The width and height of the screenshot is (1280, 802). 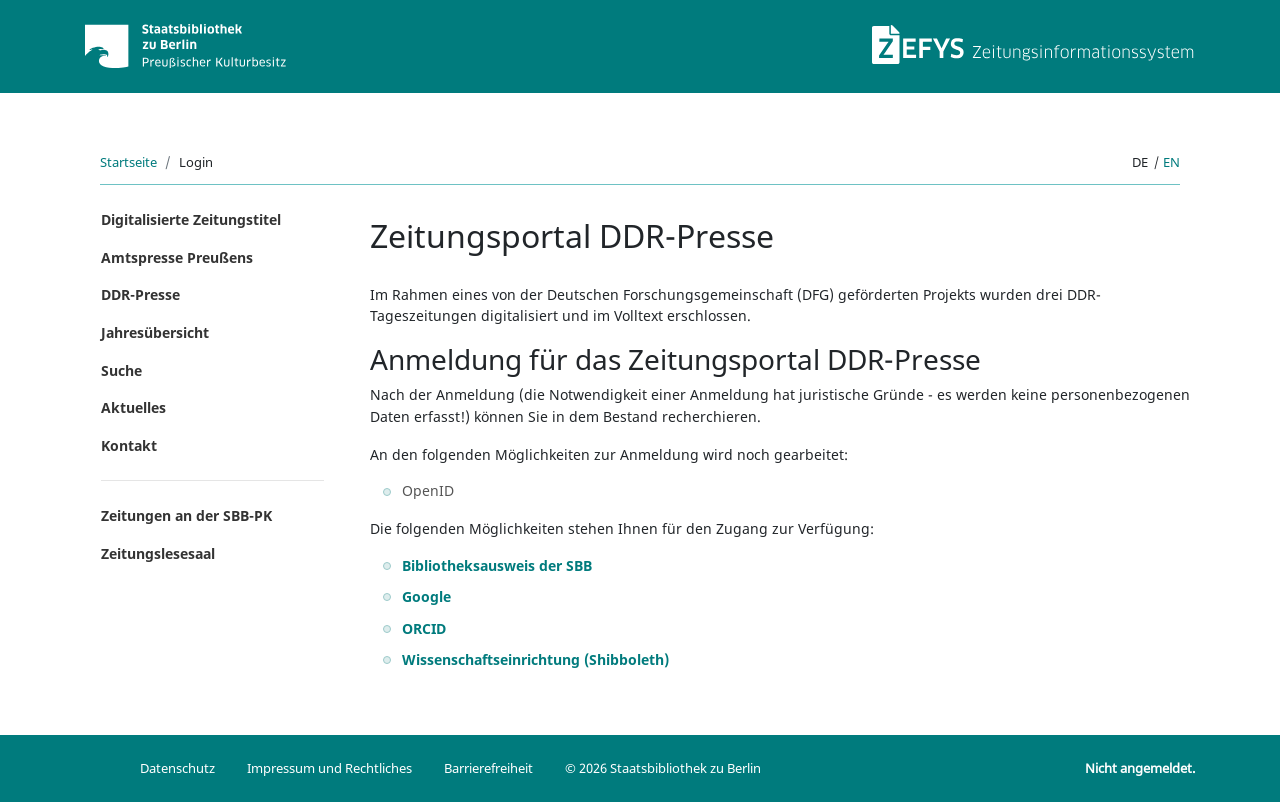 What do you see at coordinates (177, 768) in the screenshot?
I see `Datenschutz` at bounding box center [177, 768].